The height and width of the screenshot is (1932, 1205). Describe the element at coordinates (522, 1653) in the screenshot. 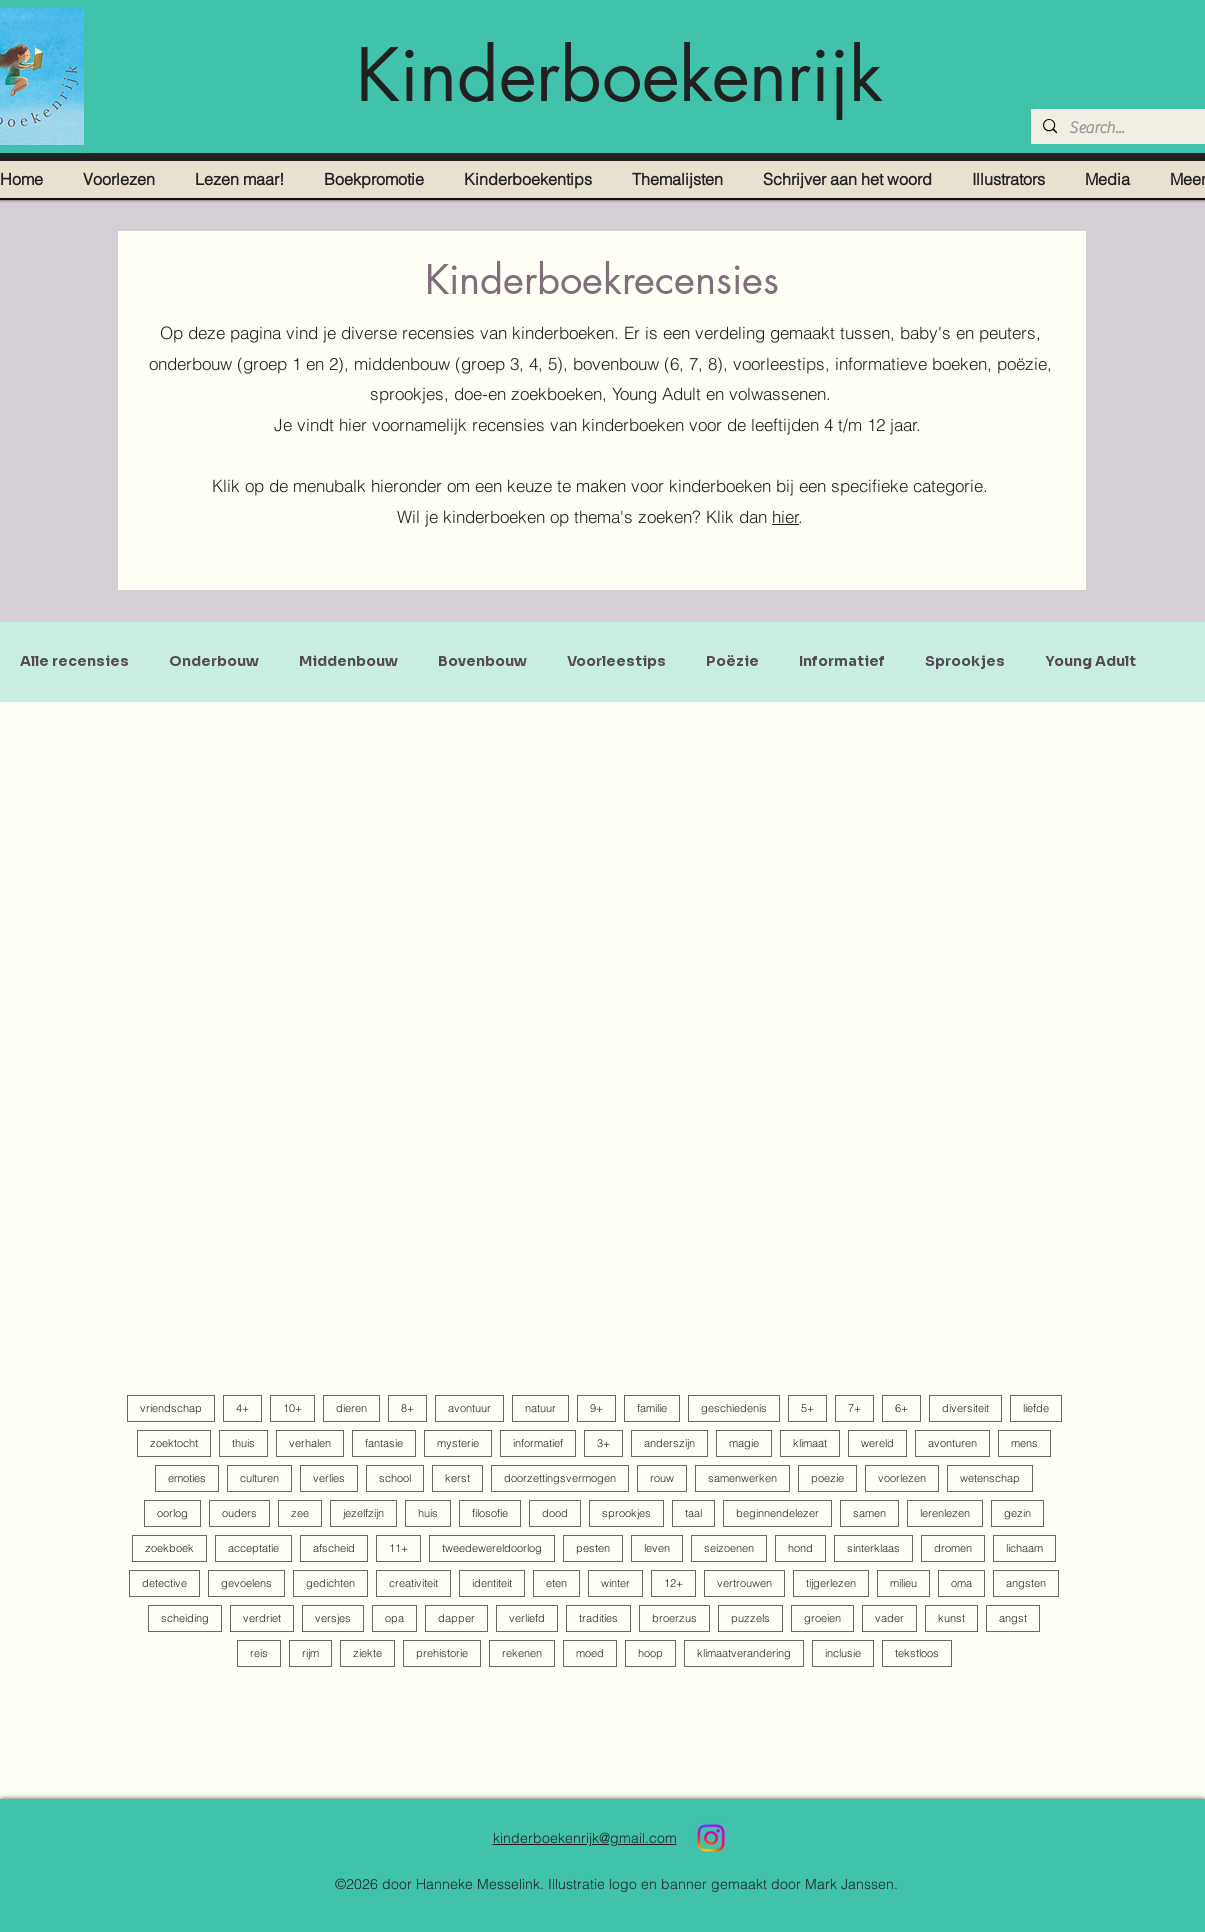

I see `rekenen` at that location.